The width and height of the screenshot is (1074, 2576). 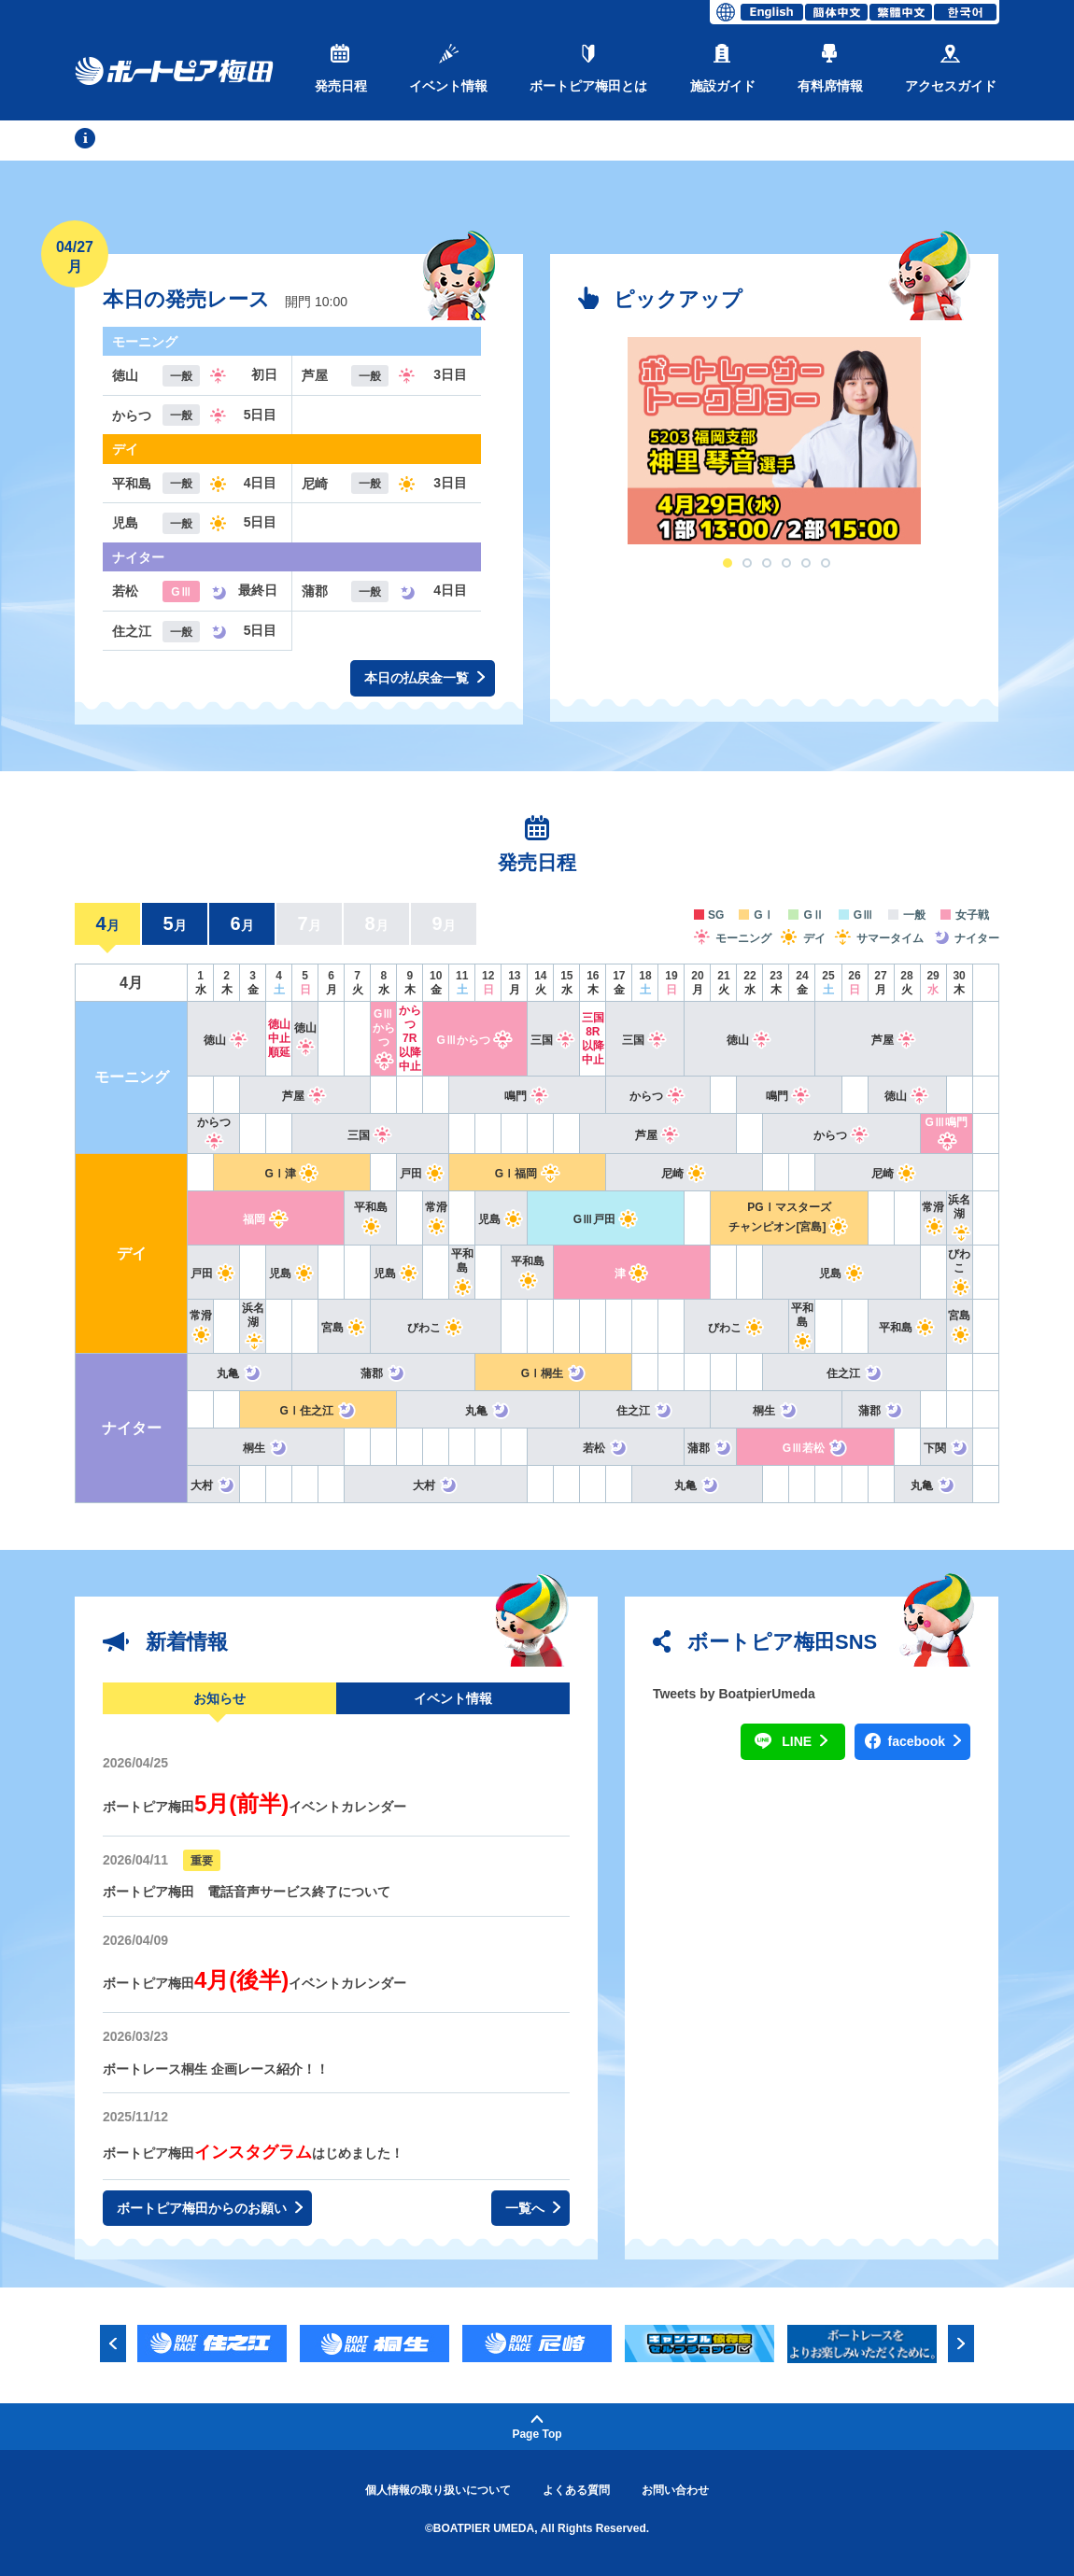 I want to click on ボートレース桐生 企画レース紹介！！, so click(x=216, y=2069).